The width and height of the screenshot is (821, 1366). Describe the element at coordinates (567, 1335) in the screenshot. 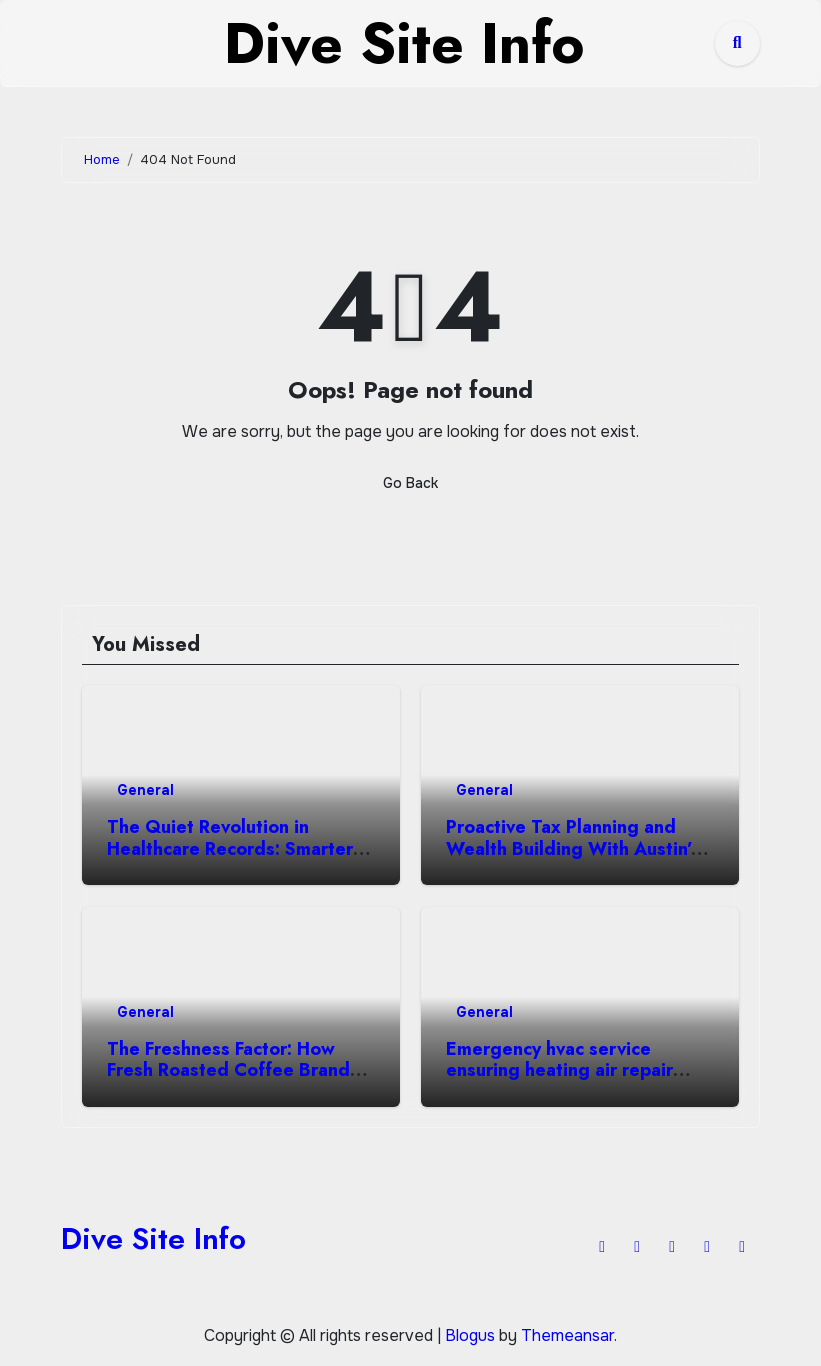

I see `Themeansar` at that location.